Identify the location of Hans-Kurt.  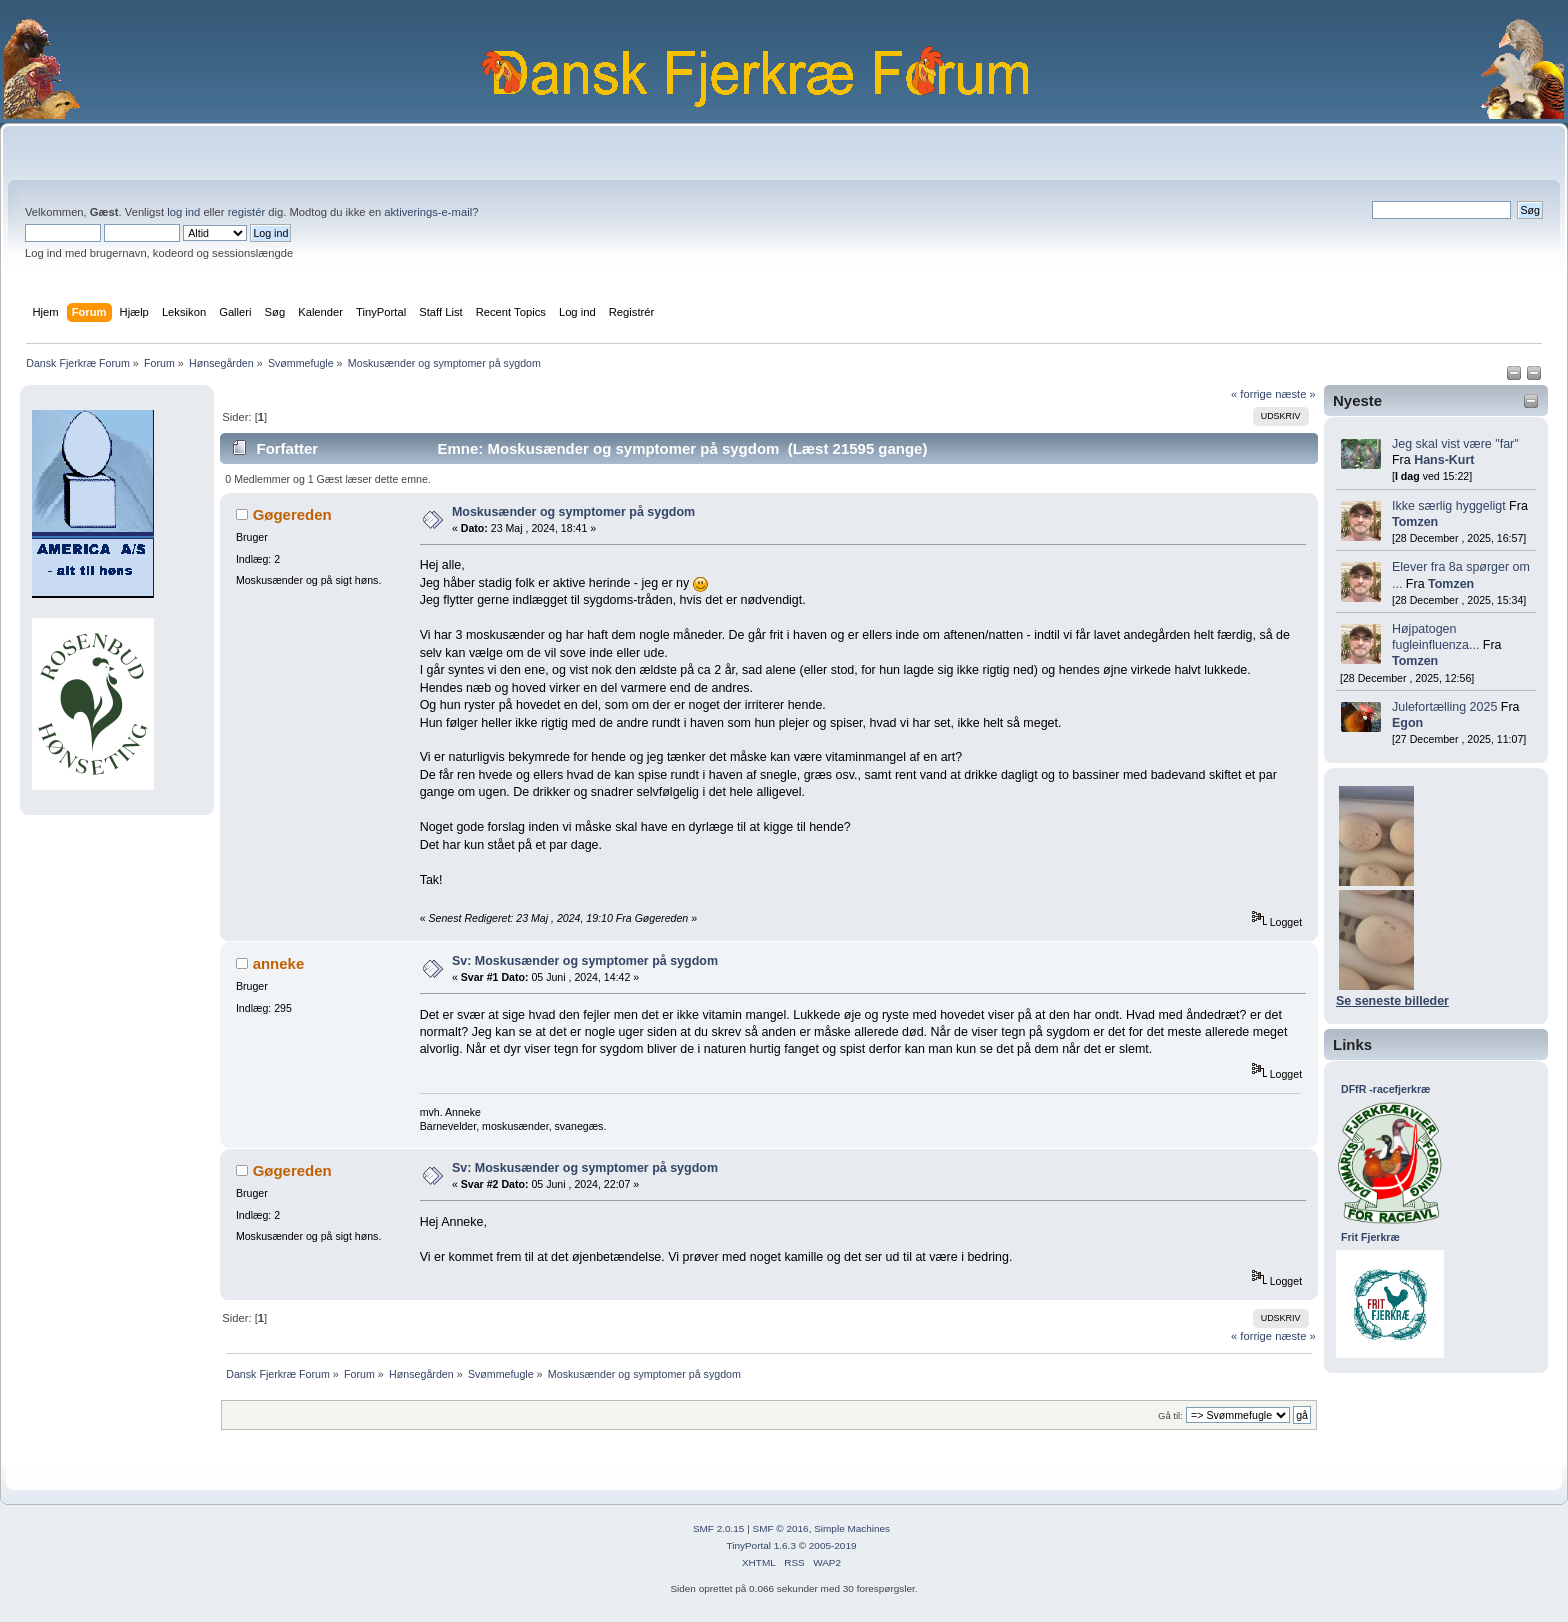
(1444, 460).